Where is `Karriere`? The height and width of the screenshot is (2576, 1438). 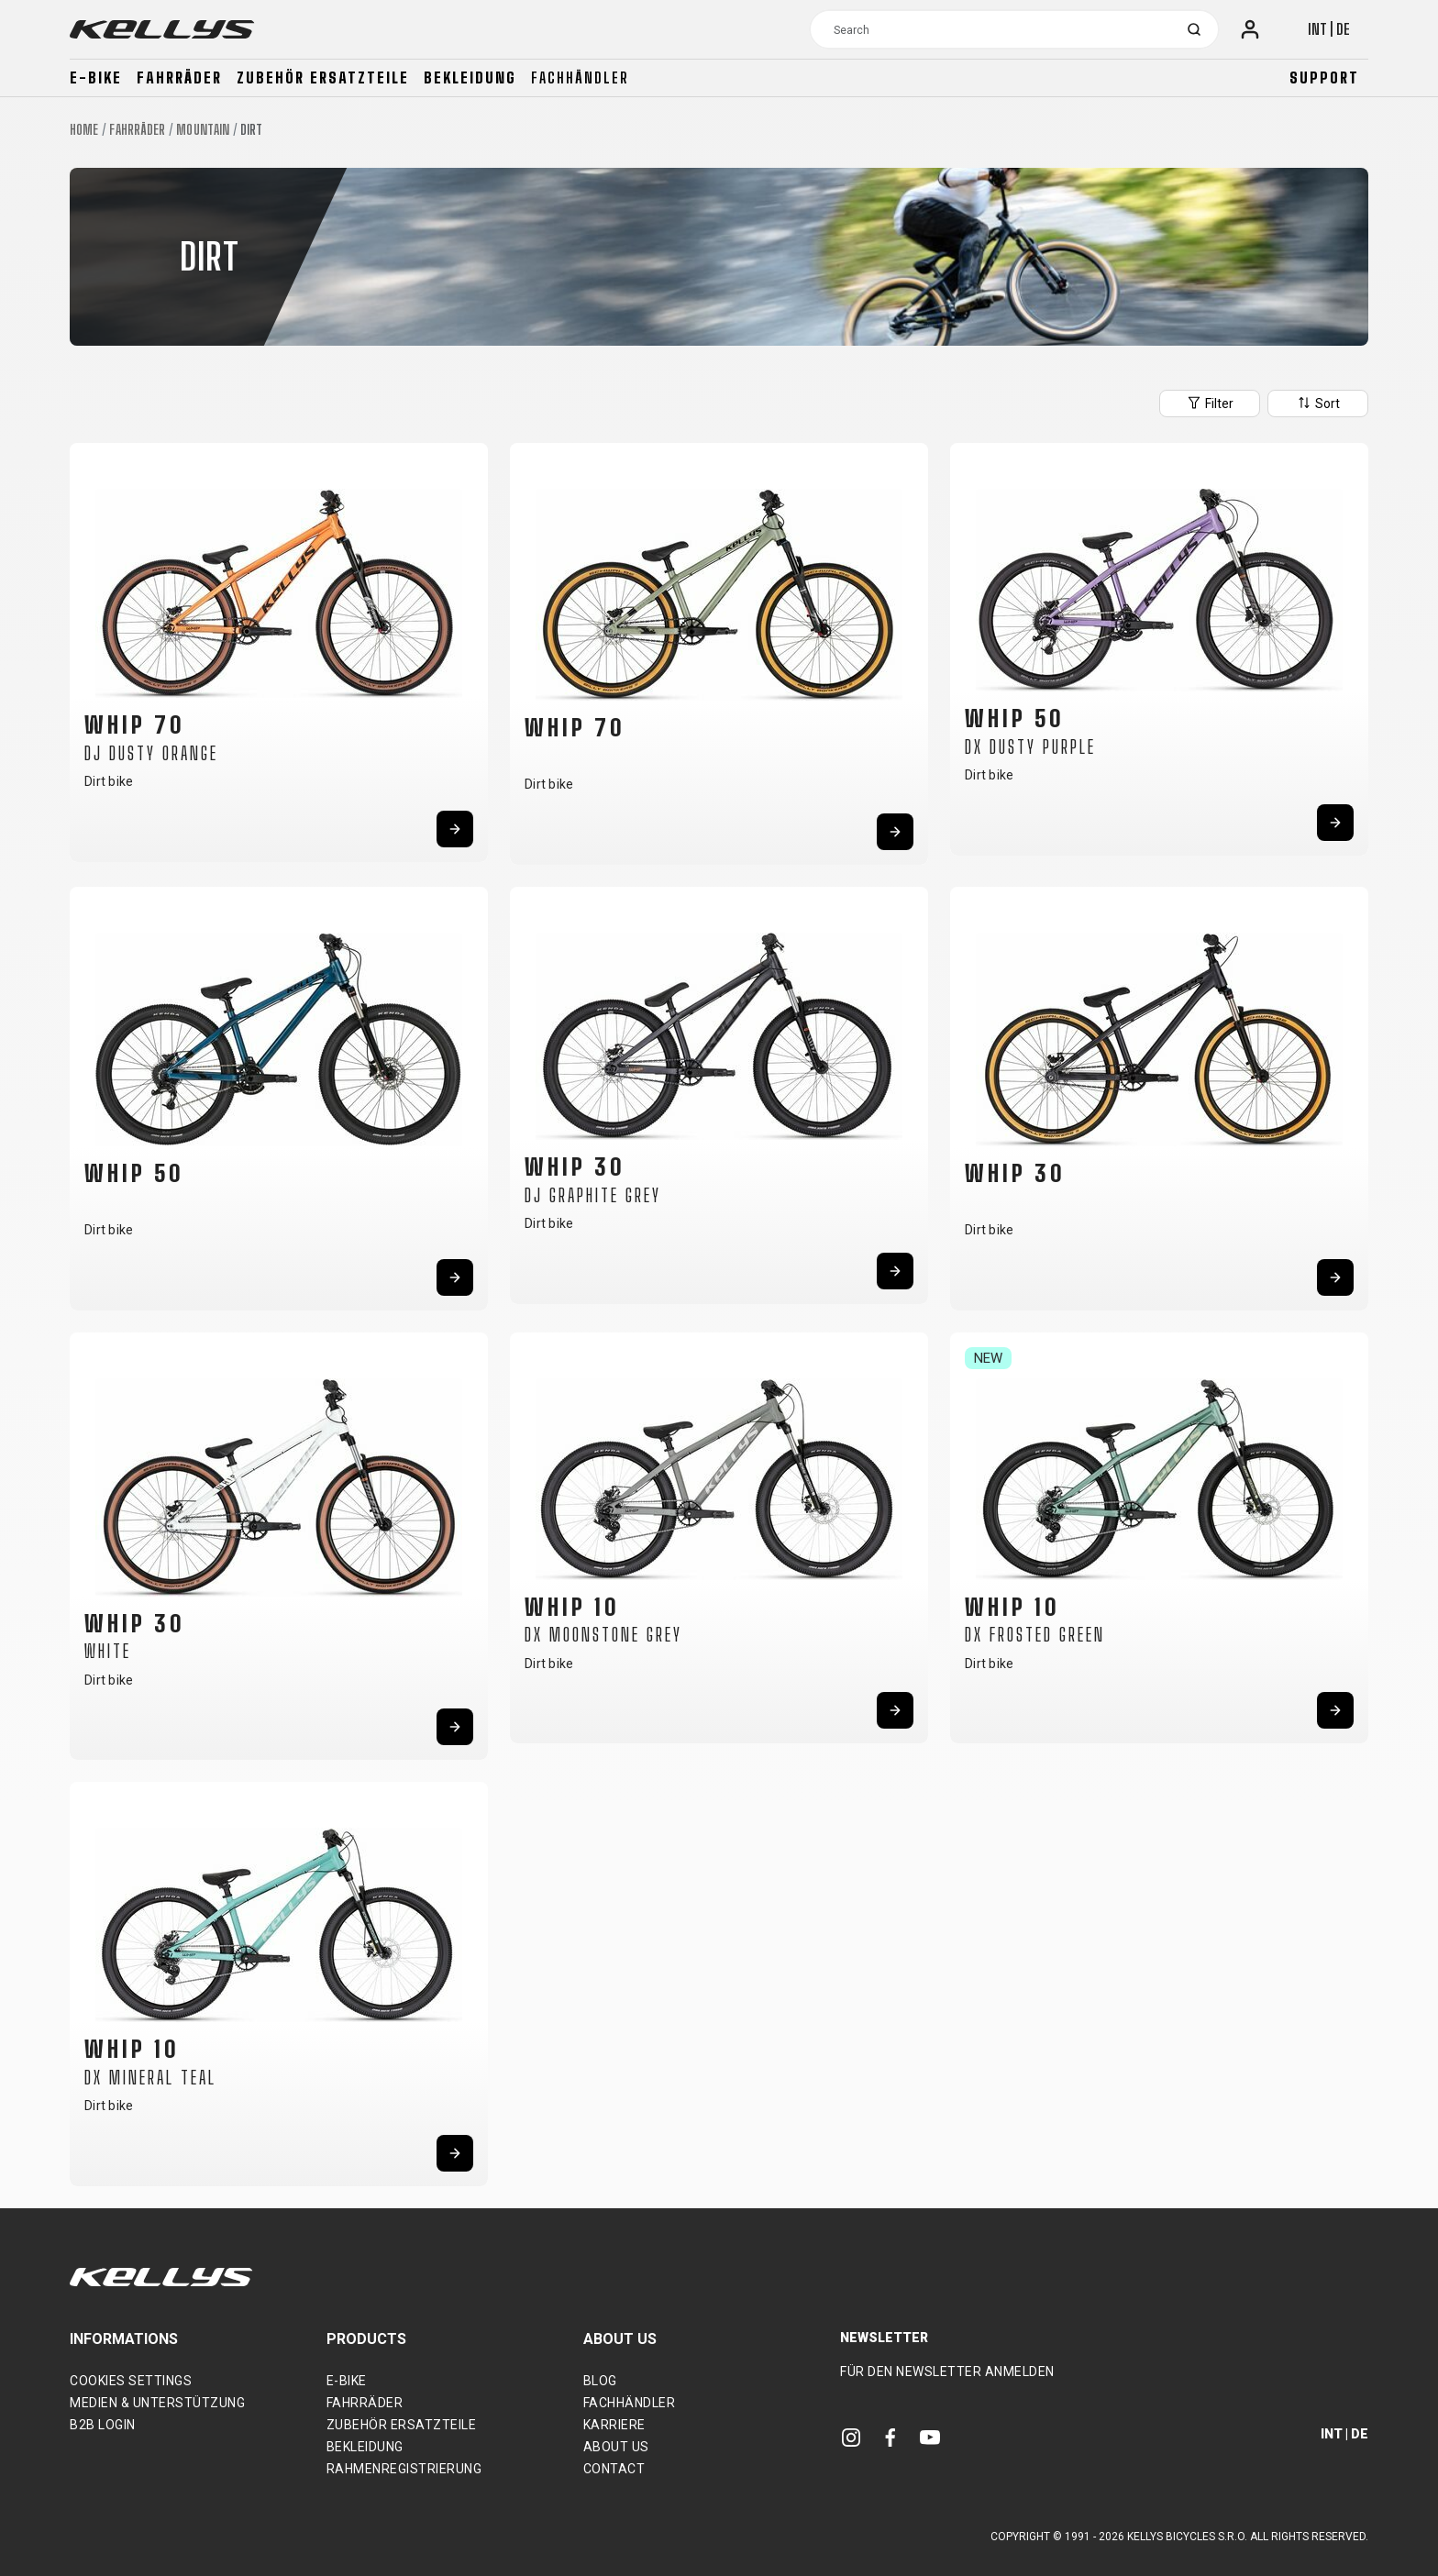 Karriere is located at coordinates (614, 2424).